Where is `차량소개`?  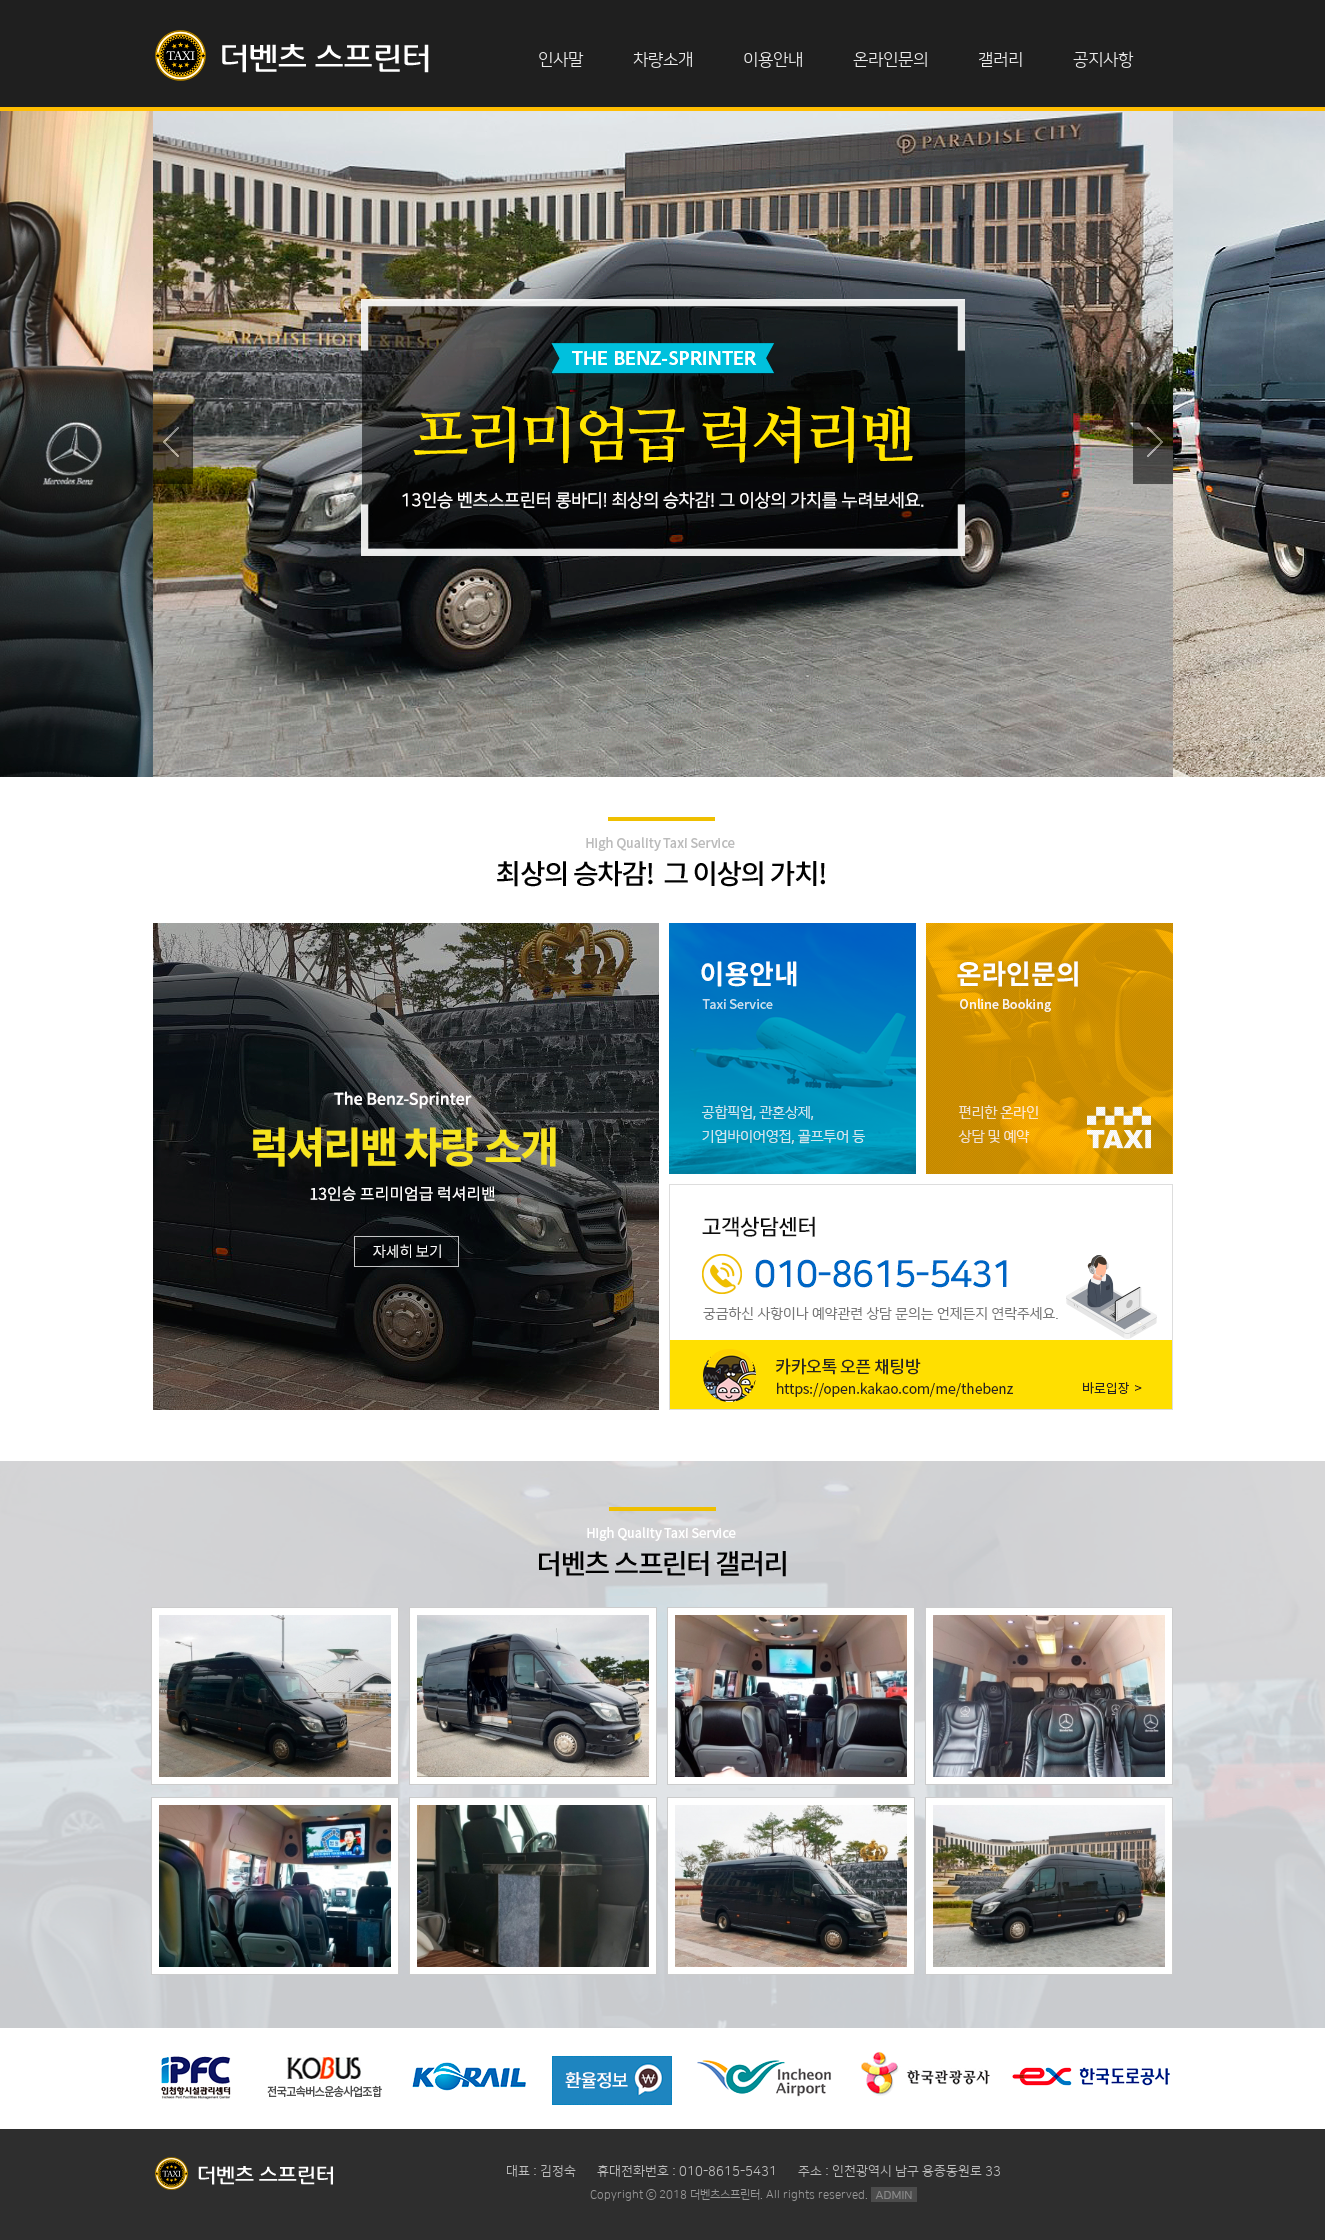
차량소개 is located at coordinates (663, 60).